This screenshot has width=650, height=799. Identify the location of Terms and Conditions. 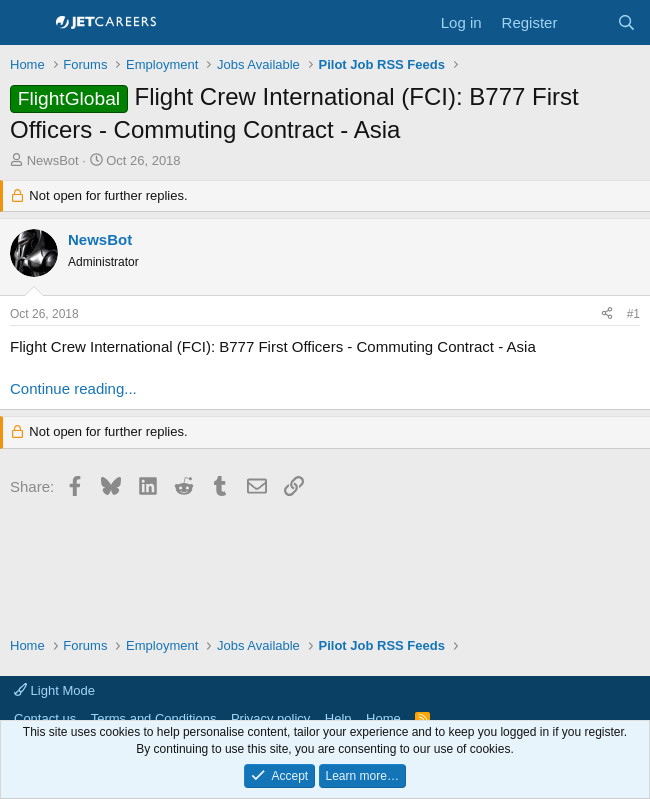
(154, 718).